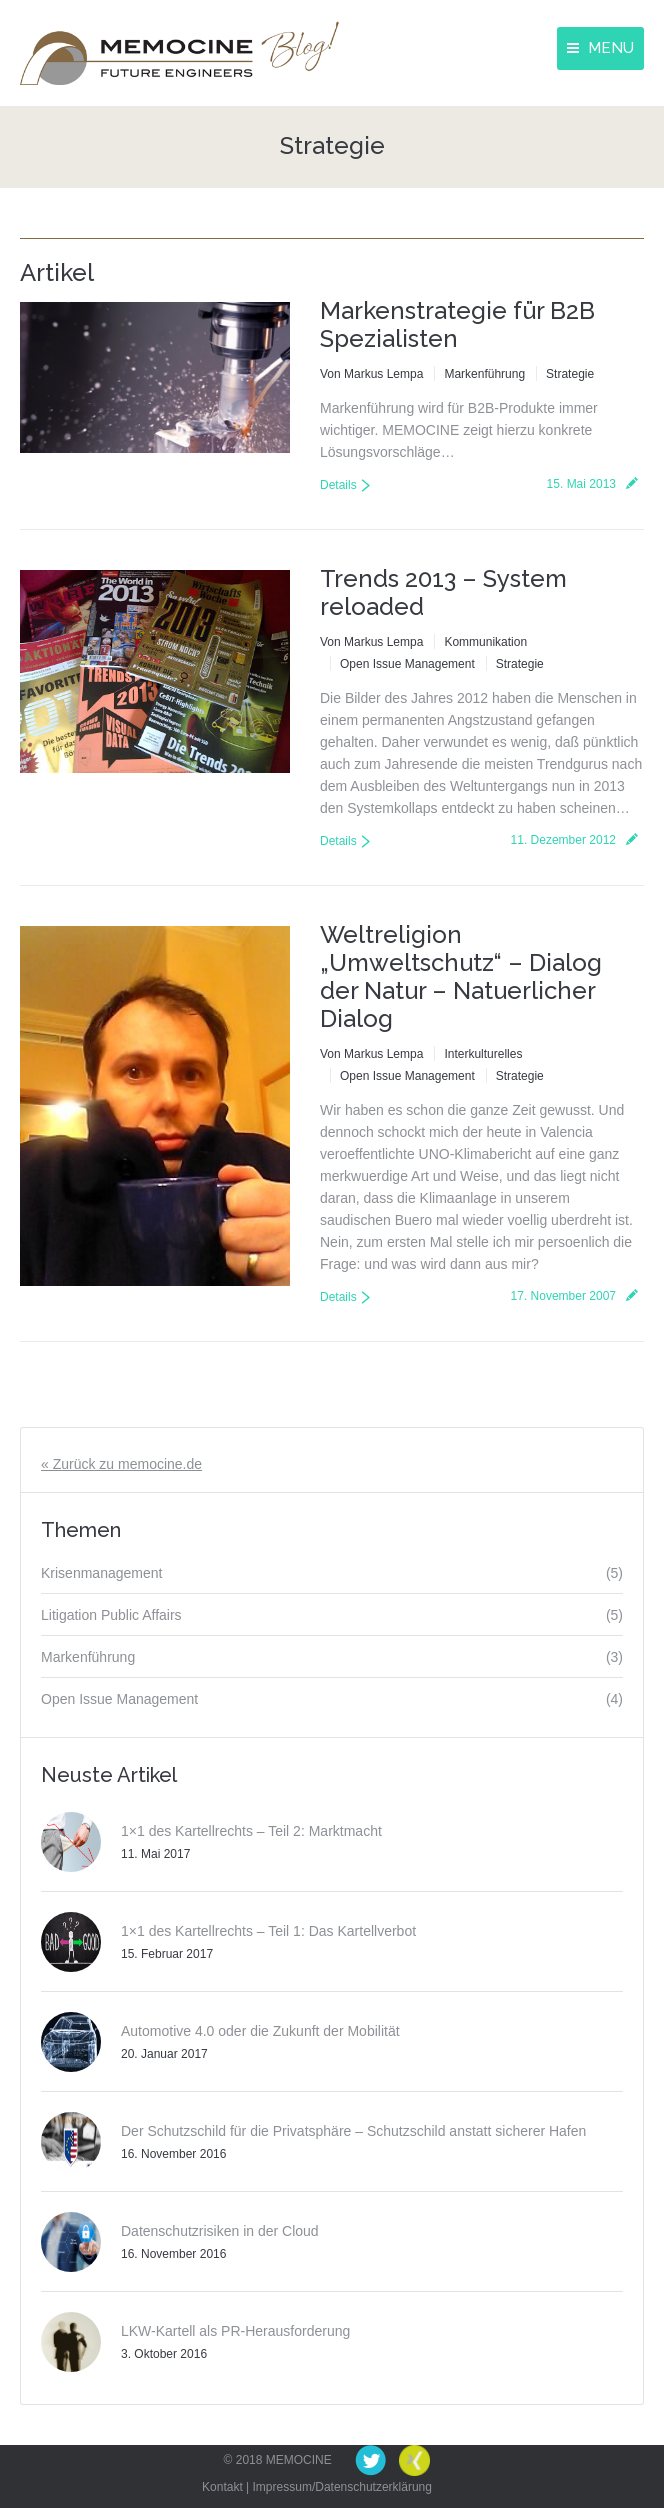 The image size is (664, 2508). What do you see at coordinates (338, 485) in the screenshot?
I see `Details` at bounding box center [338, 485].